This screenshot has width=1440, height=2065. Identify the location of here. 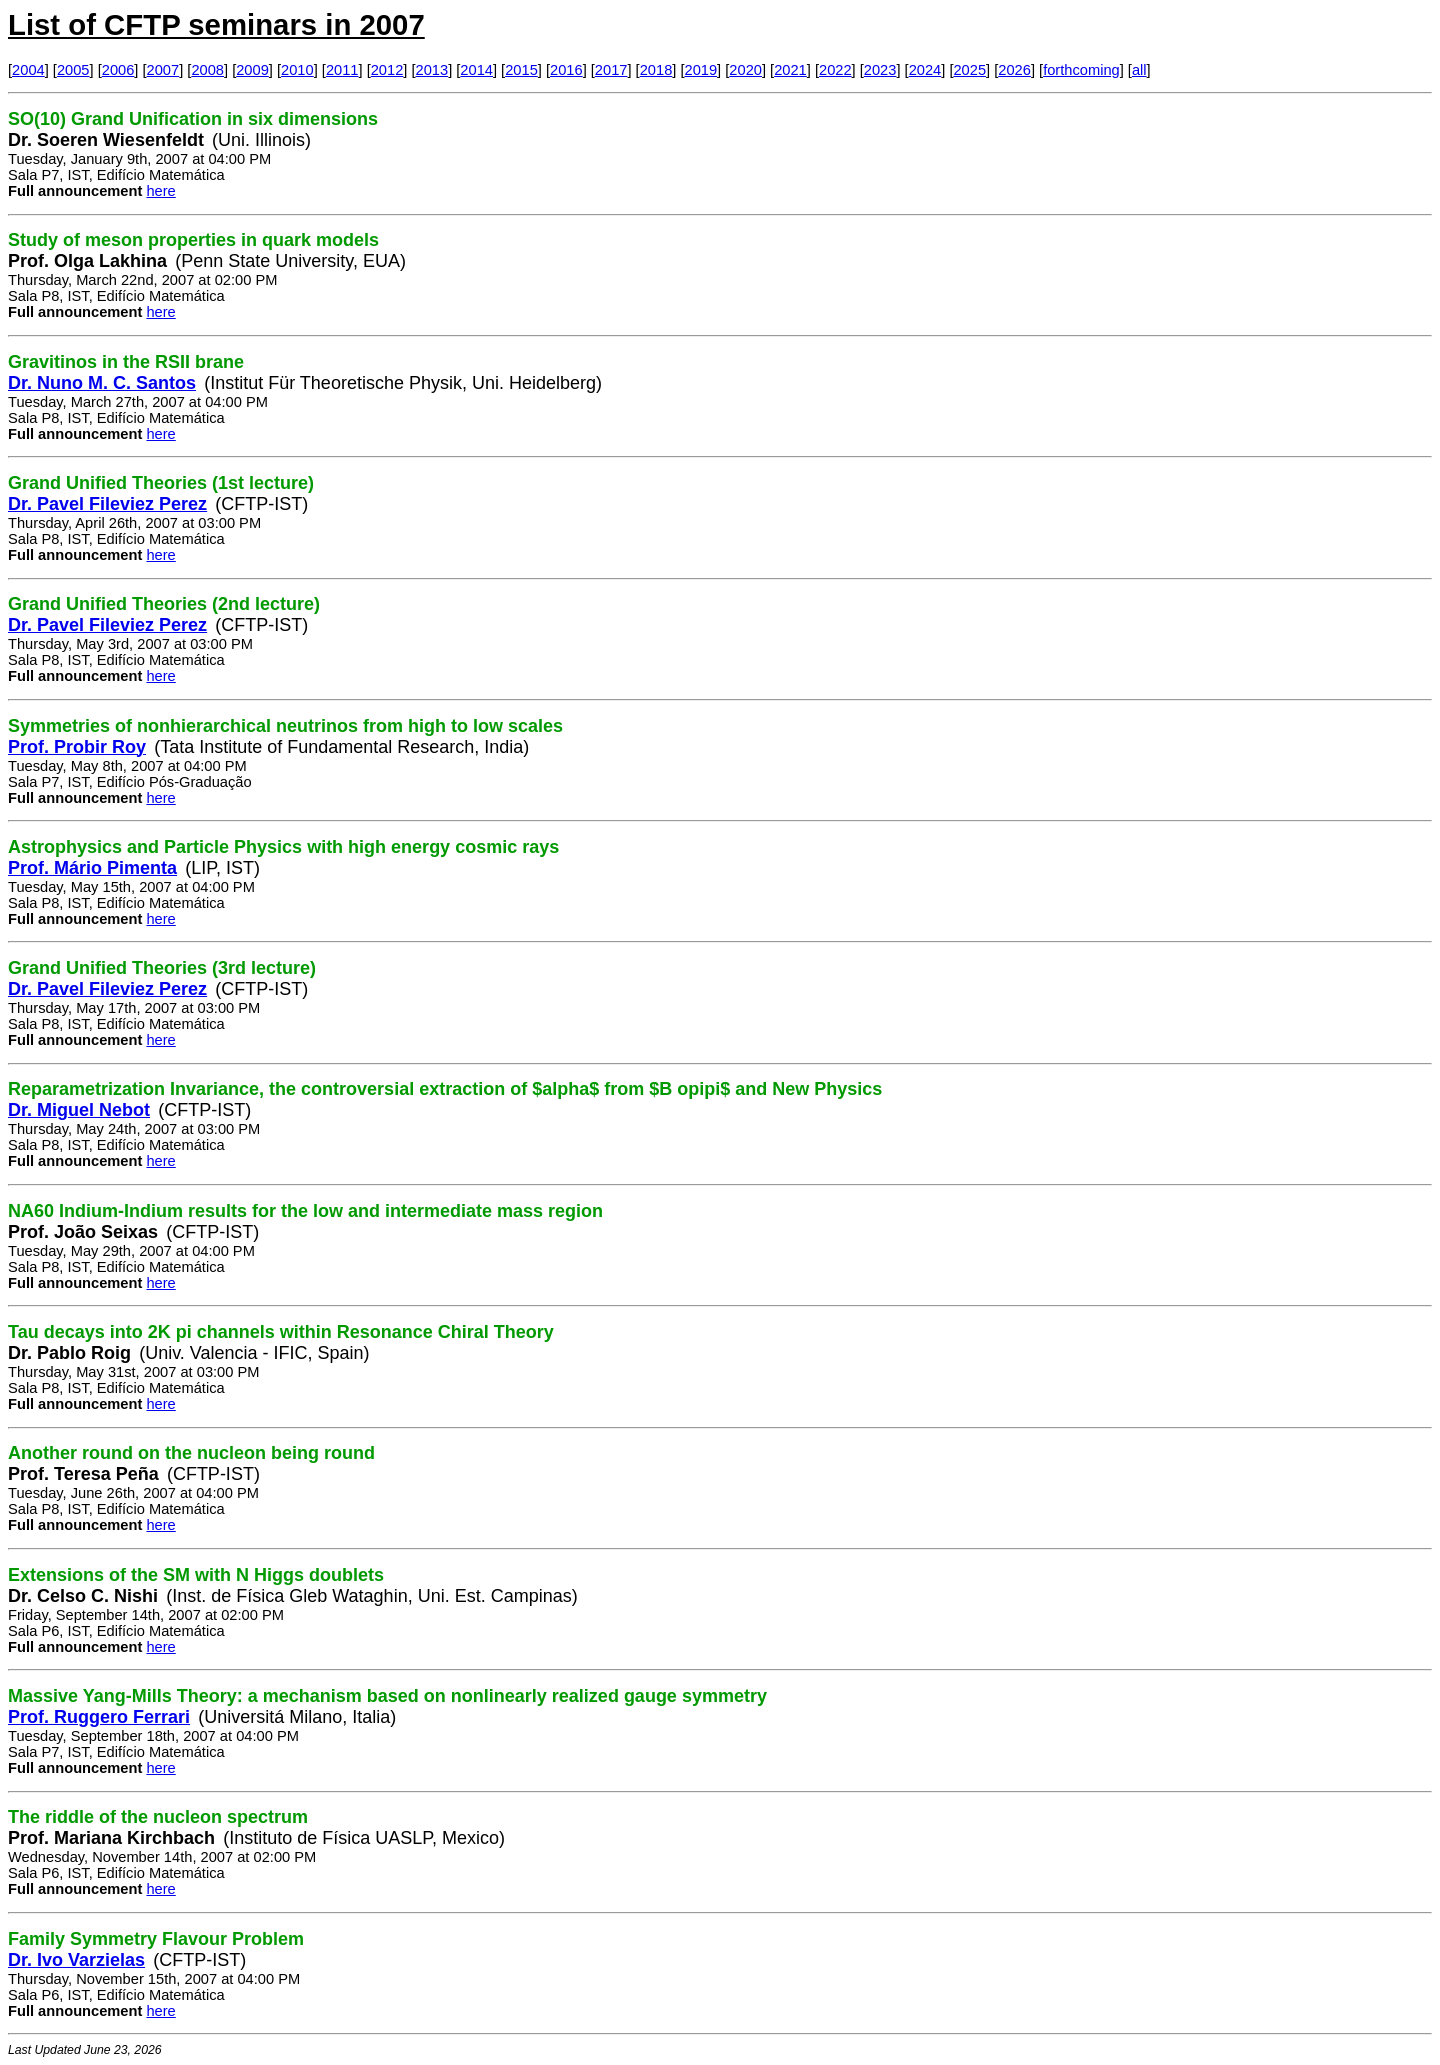
(160, 191).